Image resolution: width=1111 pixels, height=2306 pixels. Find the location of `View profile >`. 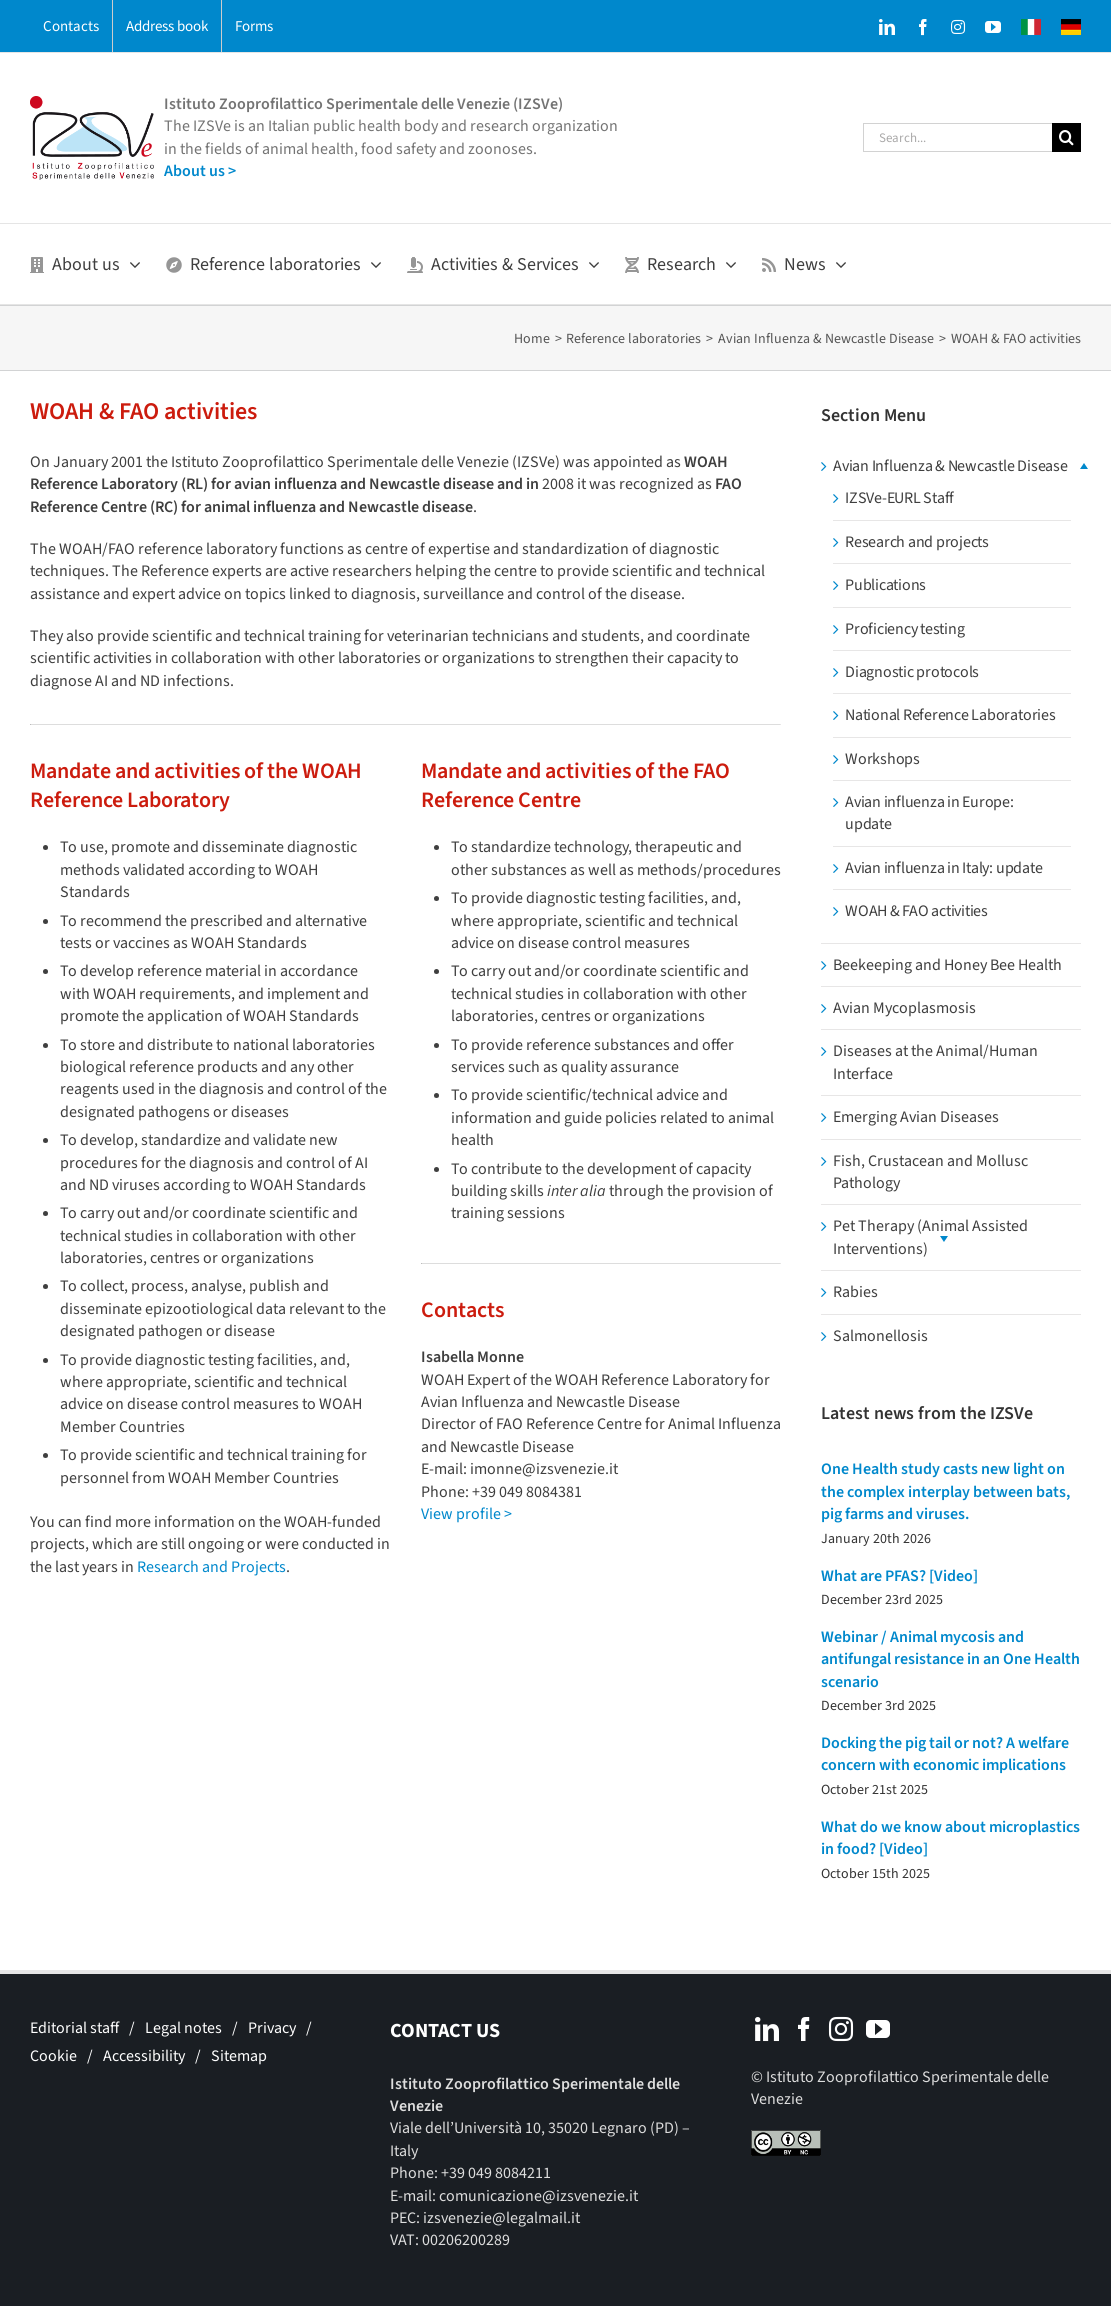

View profile > is located at coordinates (466, 1514).